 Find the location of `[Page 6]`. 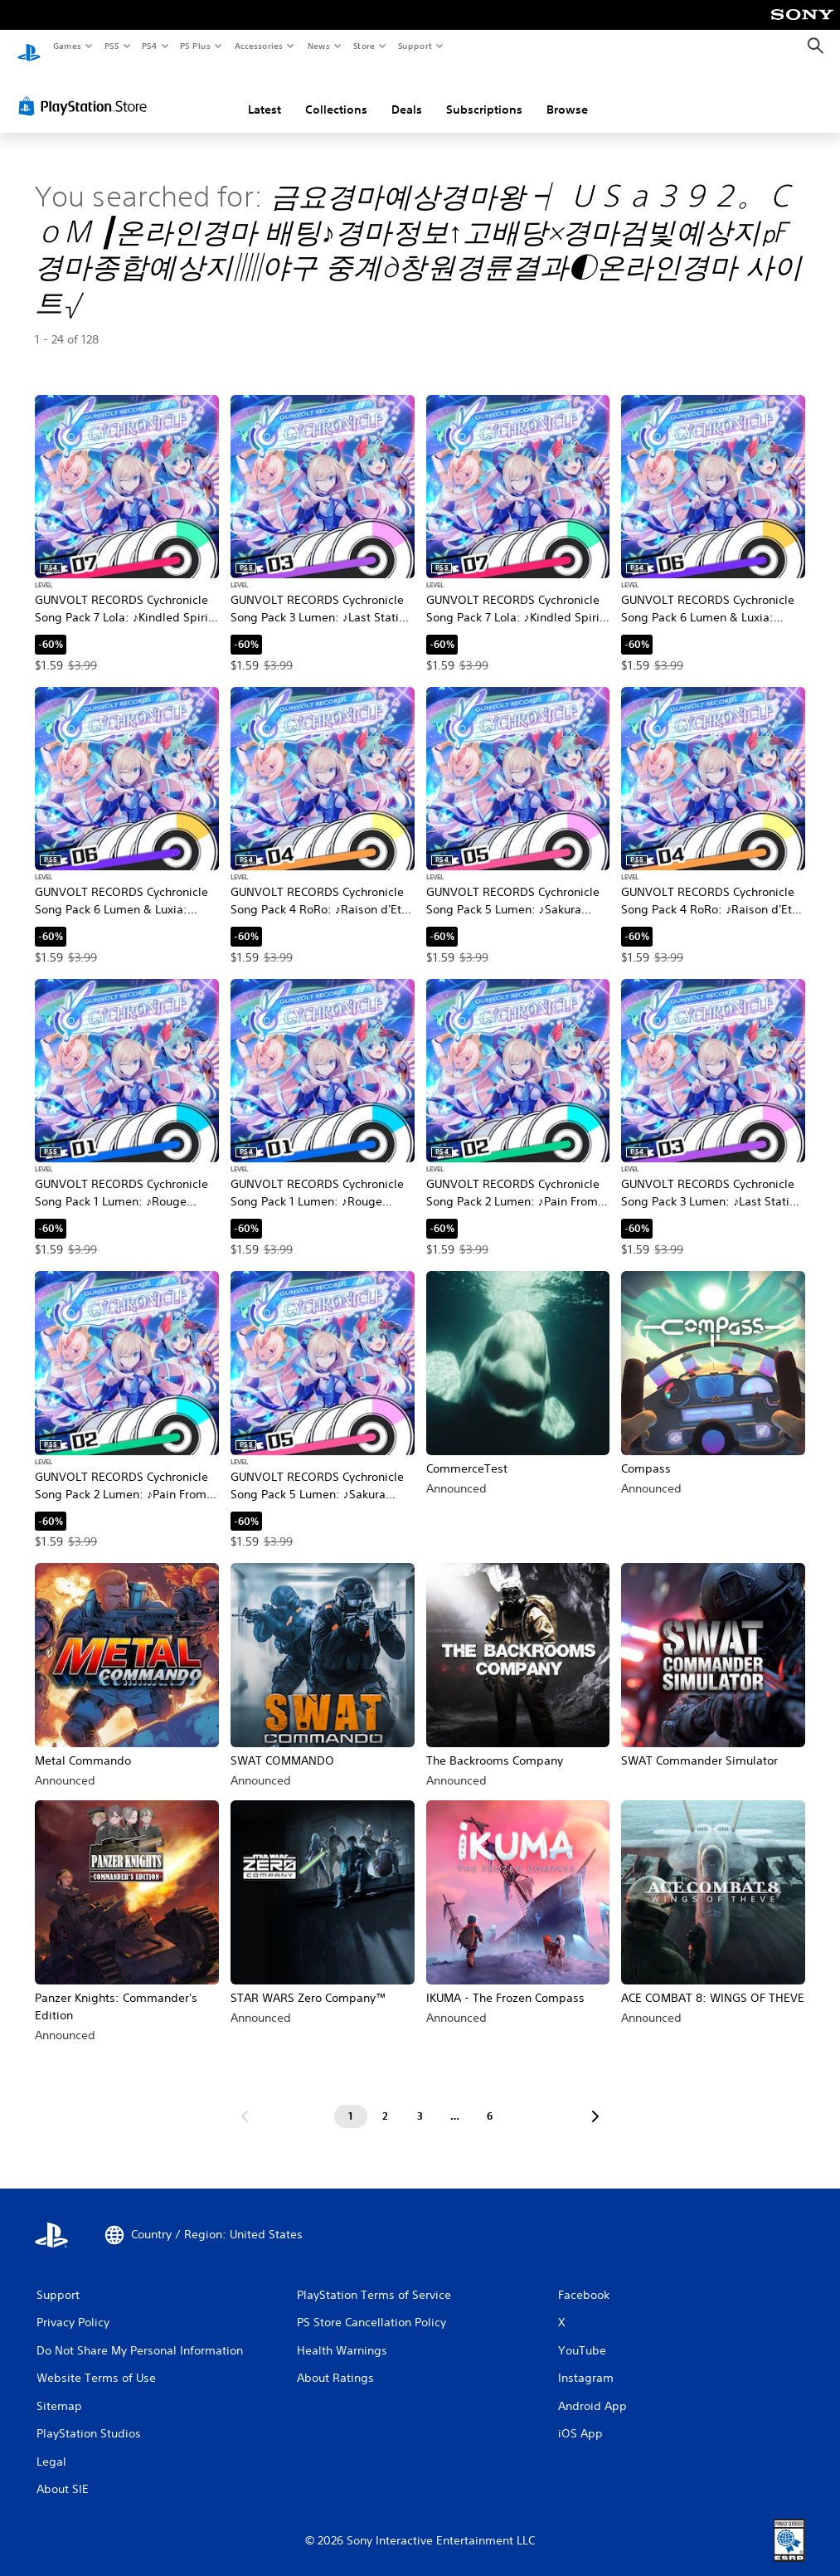

[Page 6] is located at coordinates (490, 2100).